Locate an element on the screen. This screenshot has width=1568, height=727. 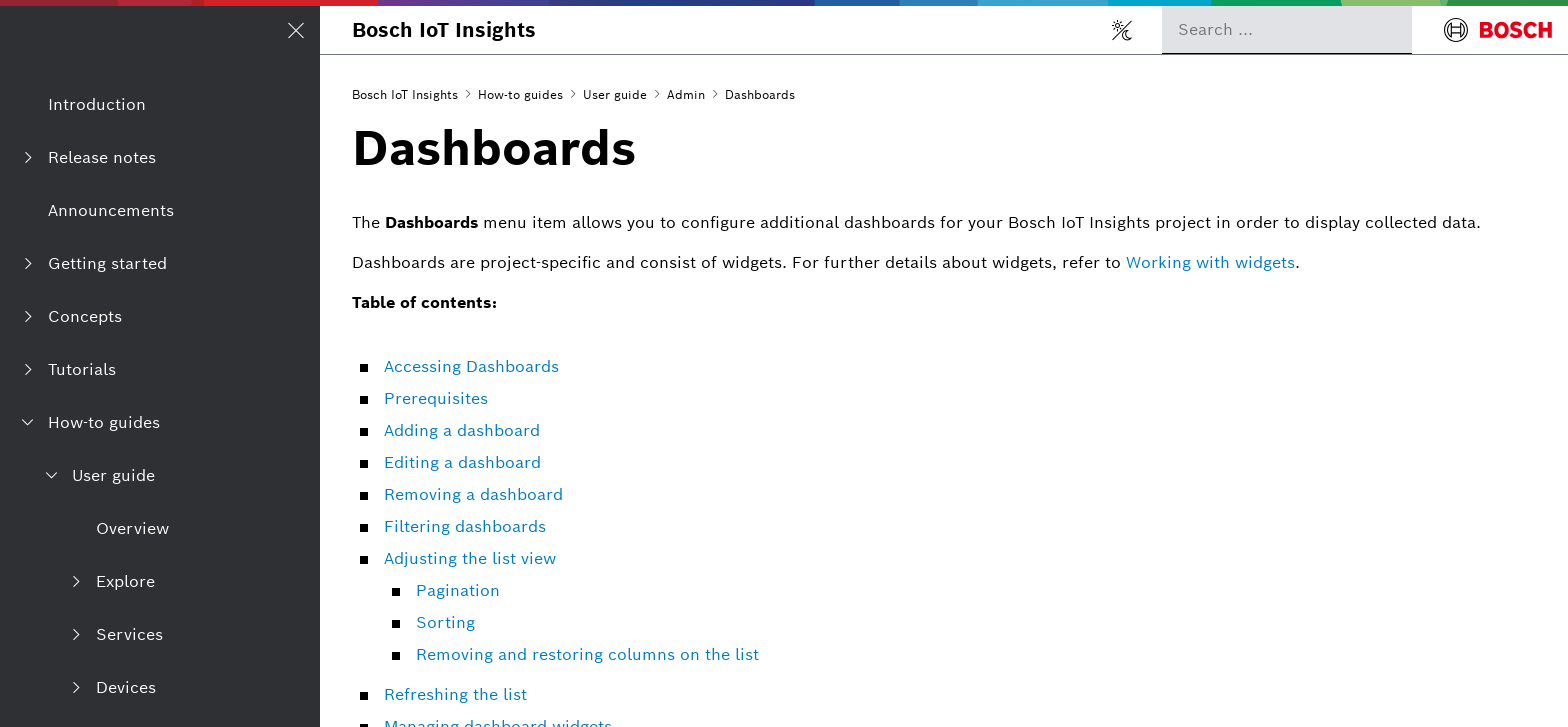
Pagination is located at coordinates (458, 590).